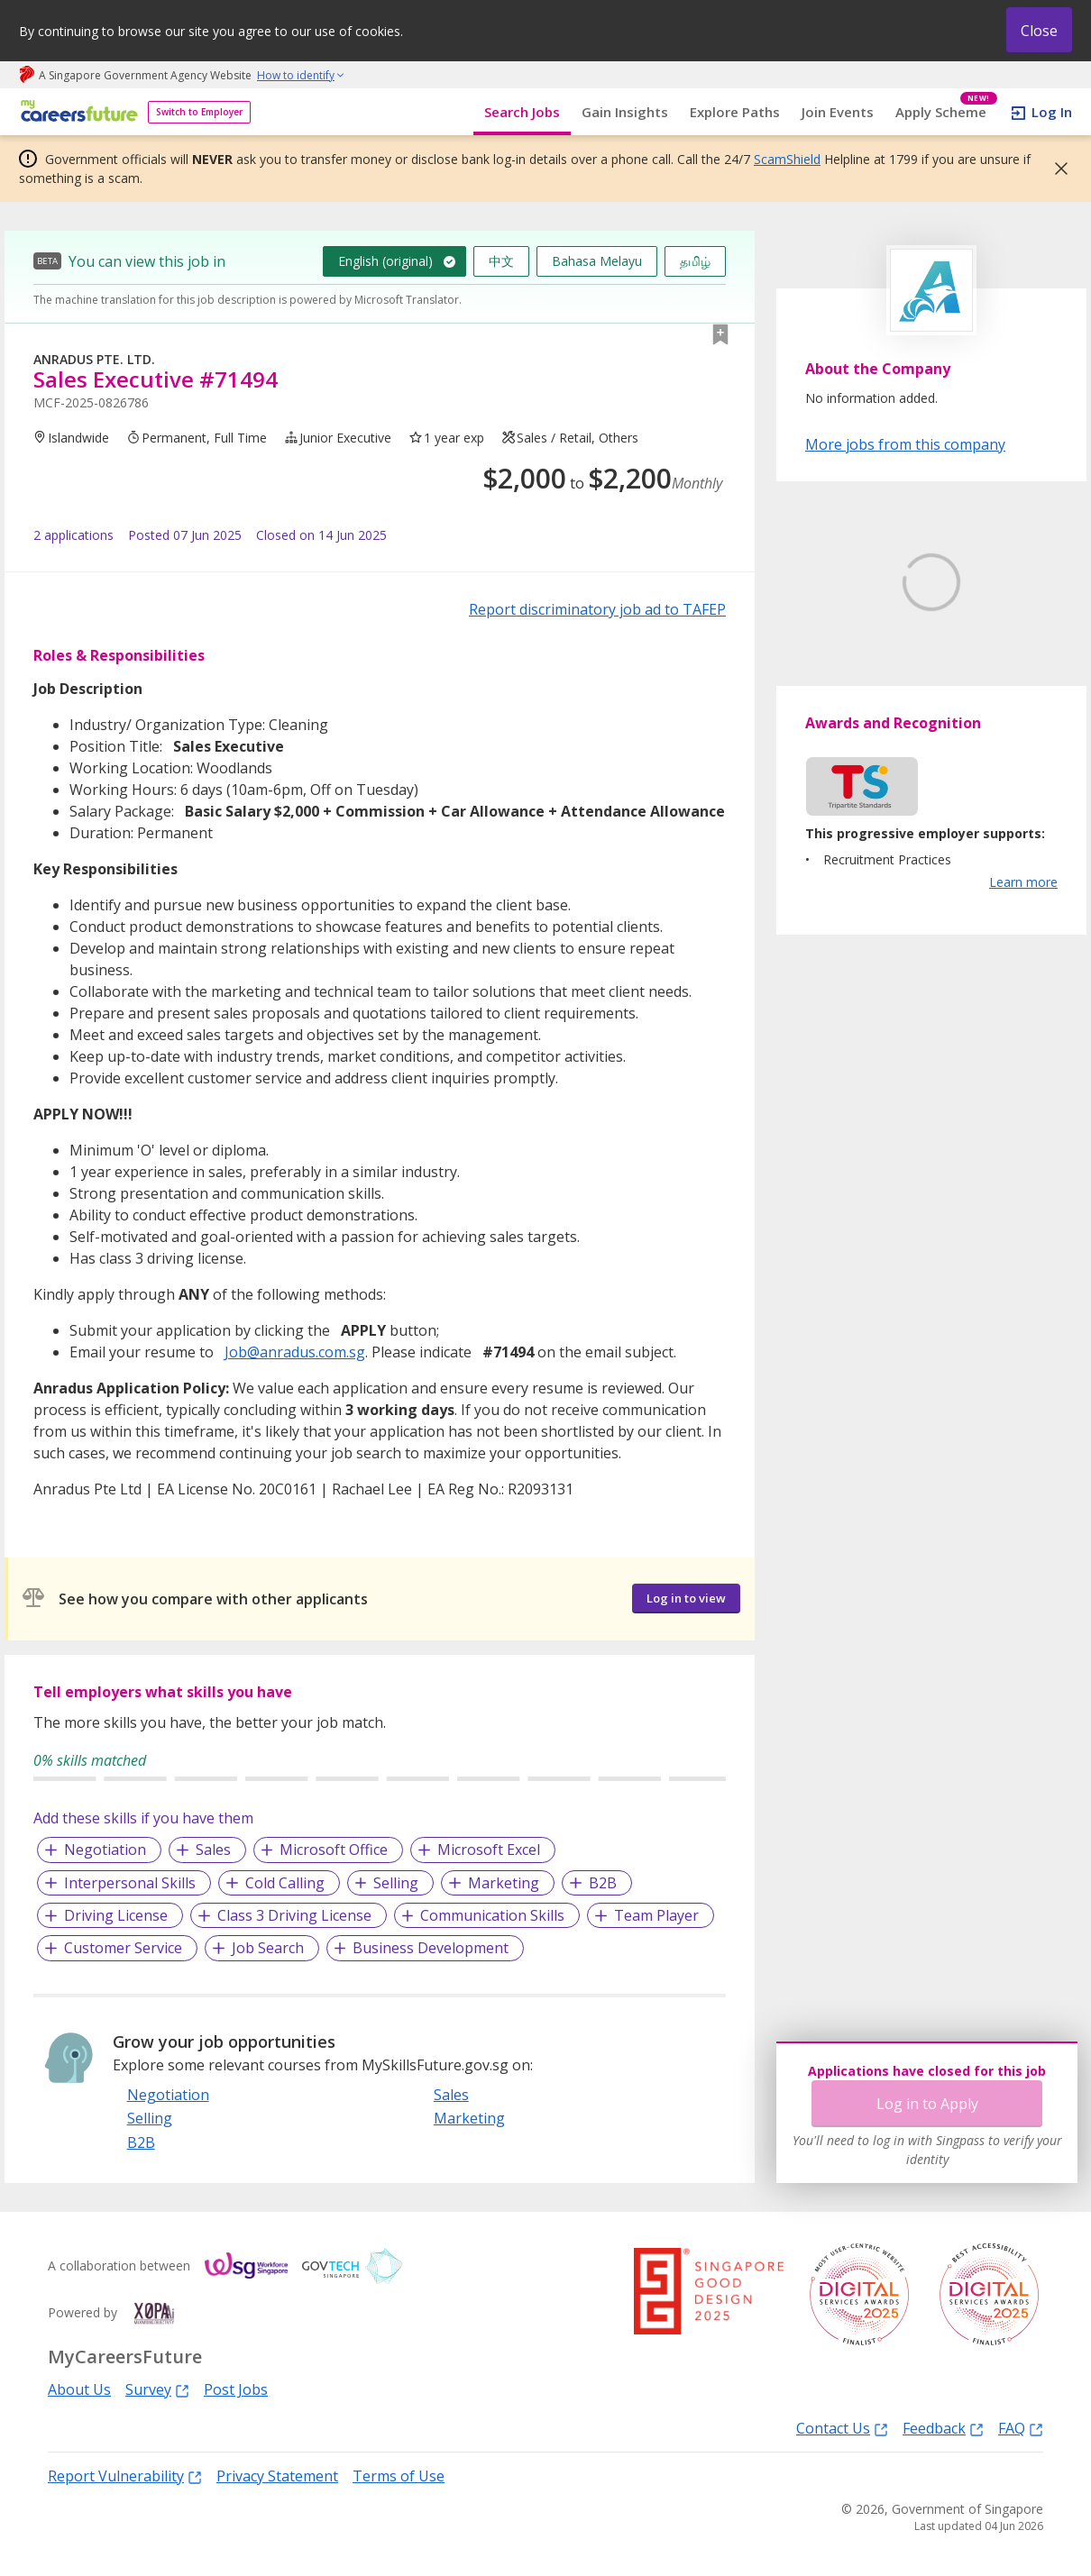 This screenshot has height=2576, width=1091. Describe the element at coordinates (123, 1948) in the screenshot. I see `Customer Service` at that location.